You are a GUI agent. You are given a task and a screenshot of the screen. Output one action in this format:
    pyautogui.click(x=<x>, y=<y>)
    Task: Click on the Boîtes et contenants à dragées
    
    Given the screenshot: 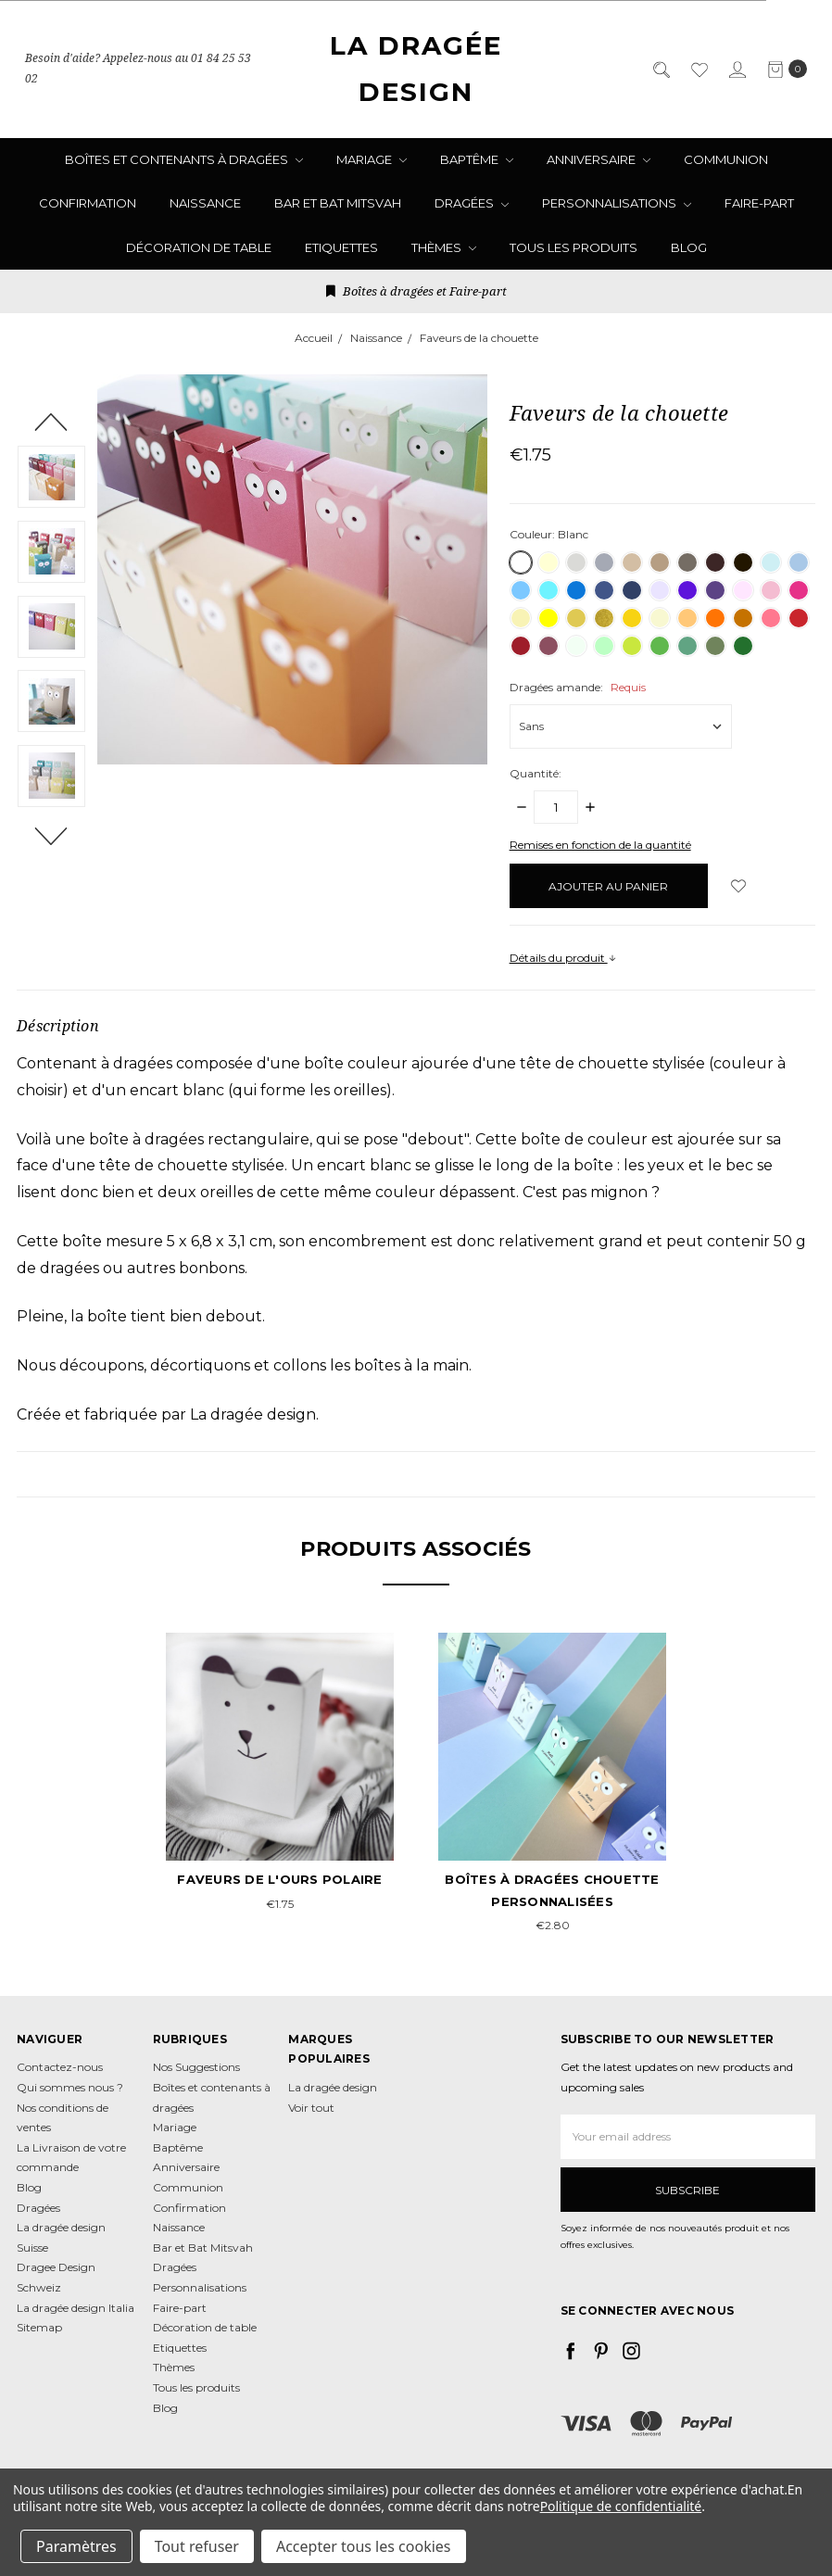 What is the action you would take?
    pyautogui.click(x=184, y=159)
    